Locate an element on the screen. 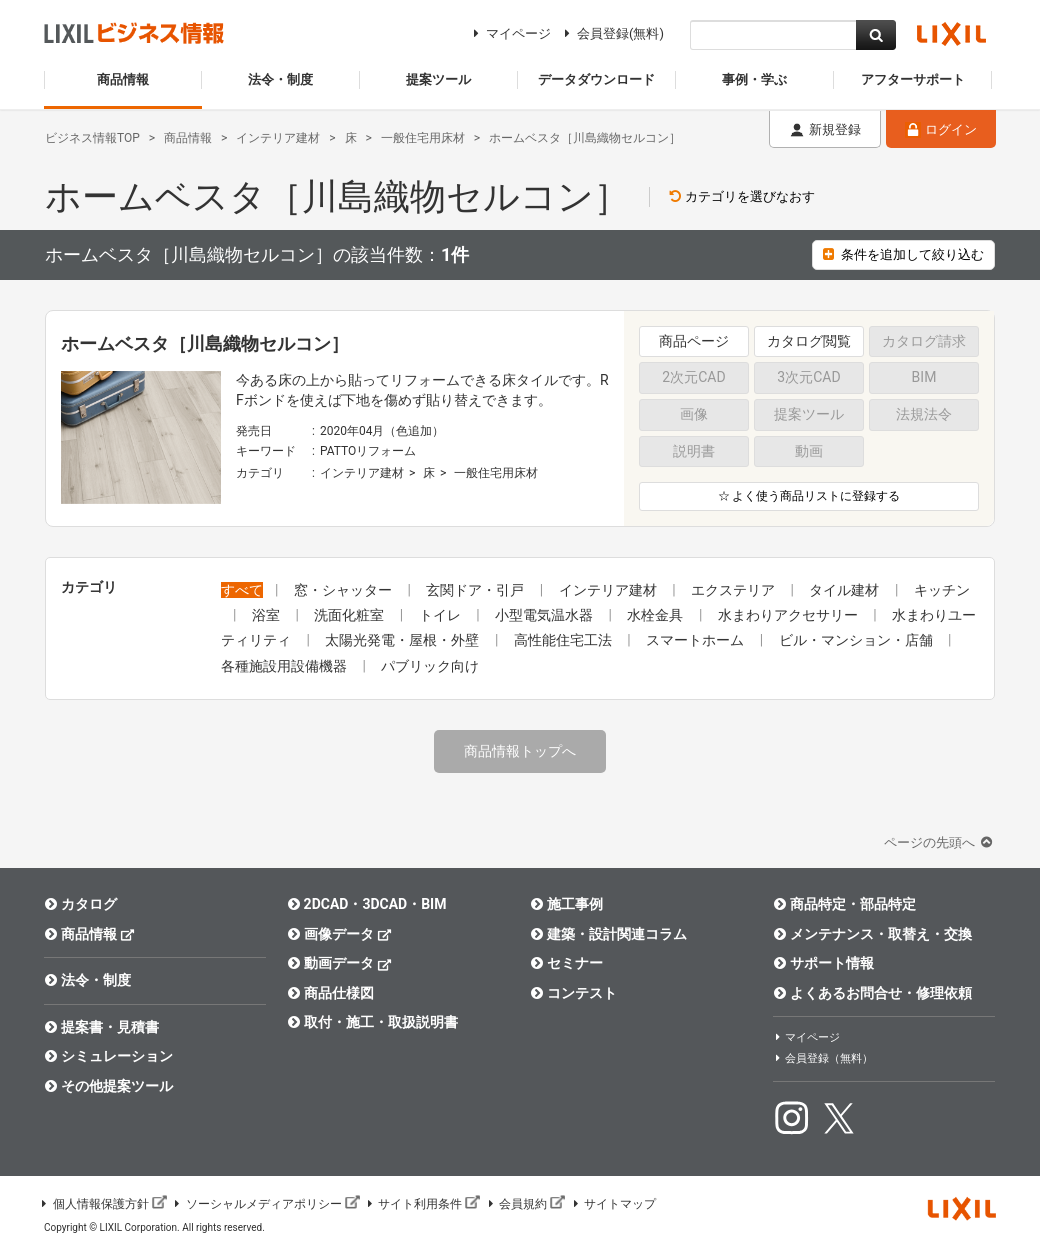 The height and width of the screenshot is (1251, 1040). ページの先頭へ is located at coordinates (940, 842).